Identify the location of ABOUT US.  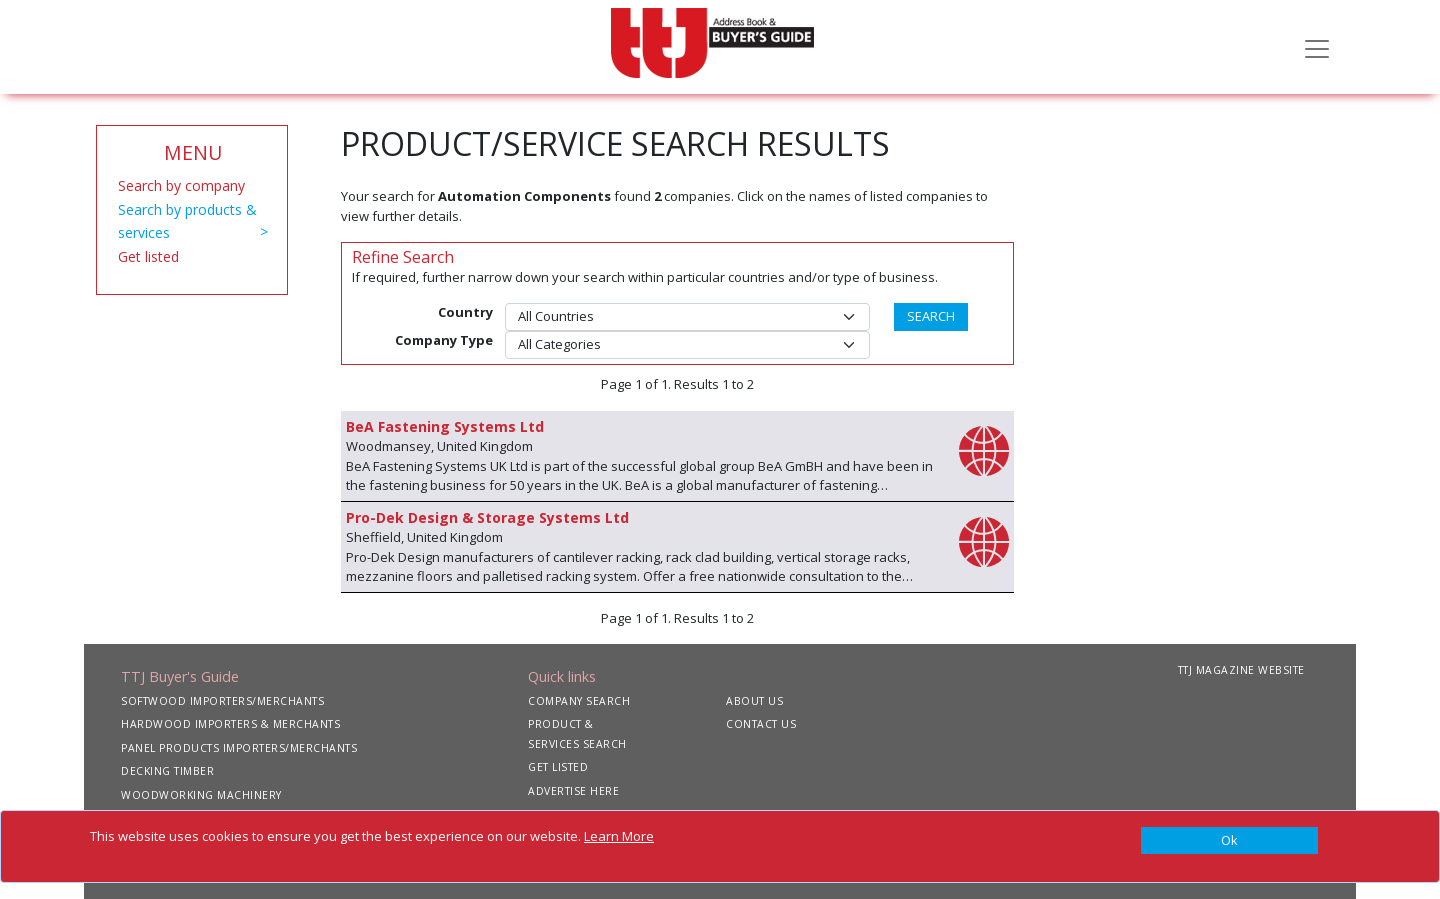
(754, 701).